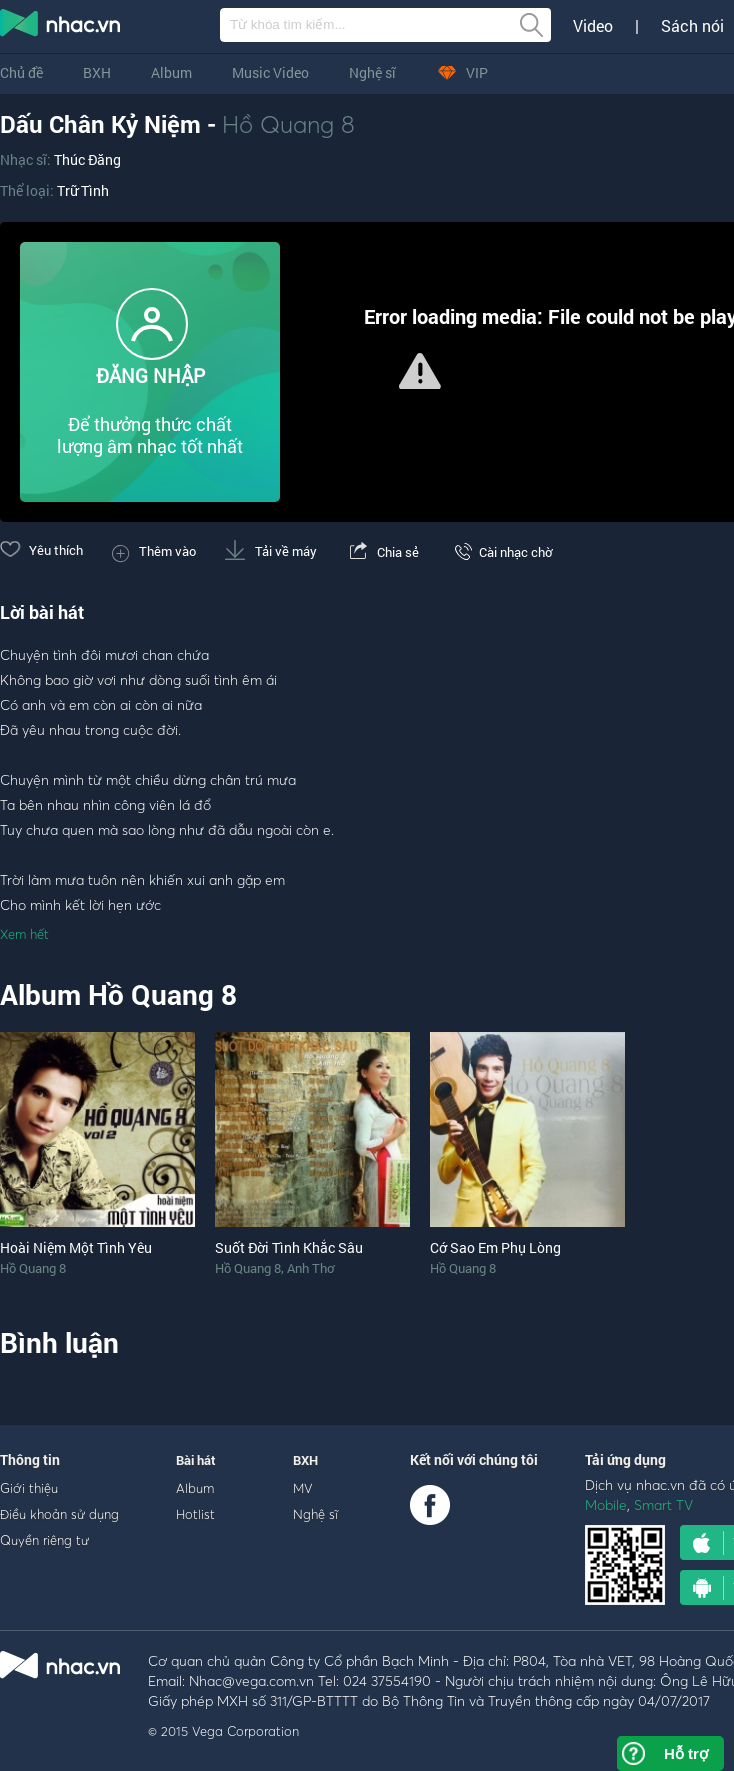 This screenshot has height=1771, width=734. Describe the element at coordinates (97, 72) in the screenshot. I see `BXH` at that location.